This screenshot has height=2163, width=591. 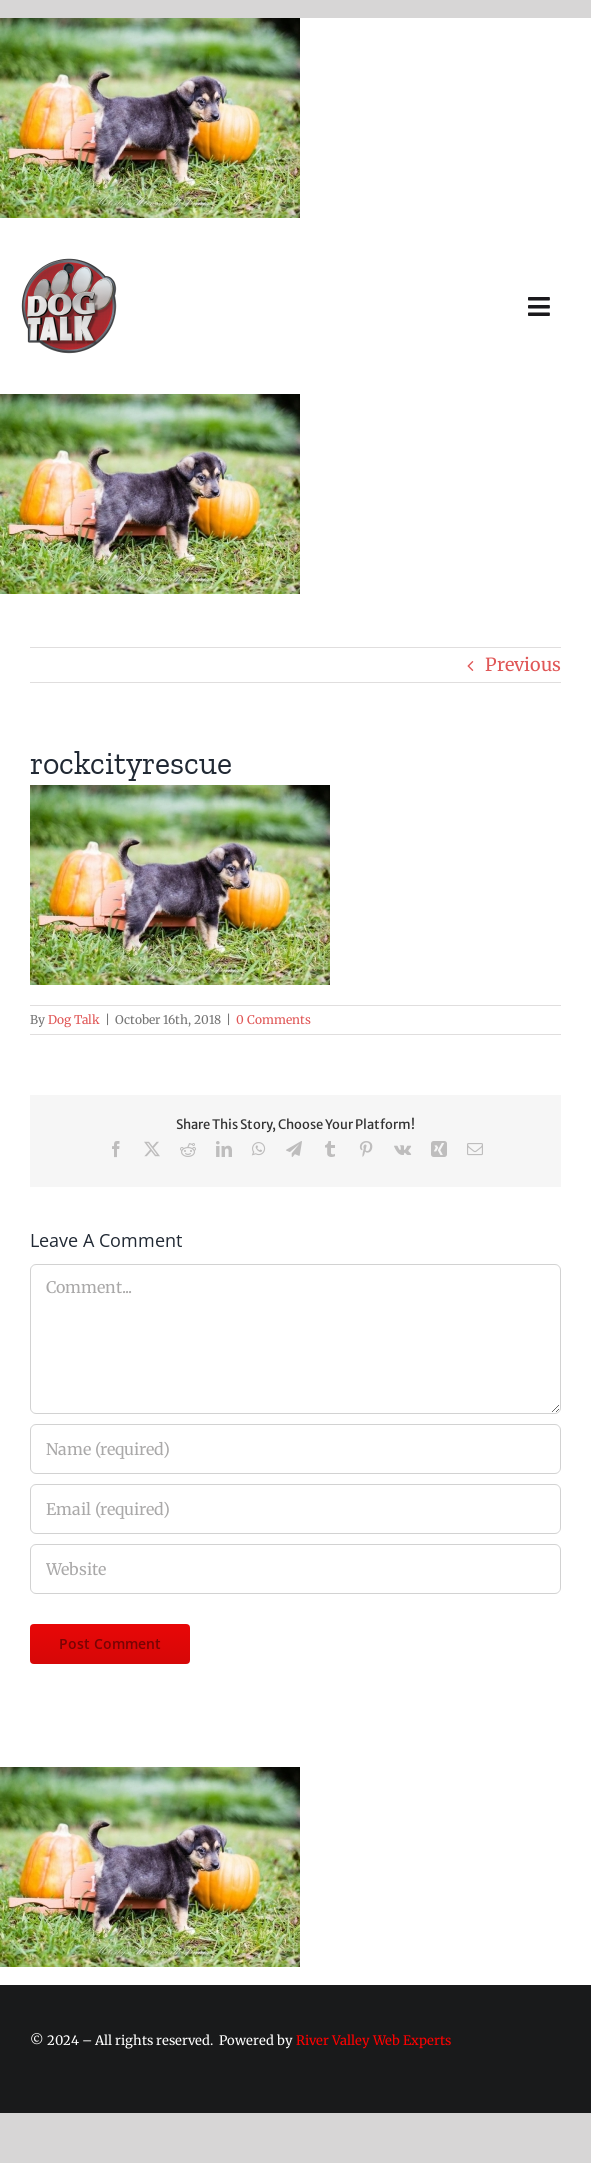 What do you see at coordinates (295, 1509) in the screenshot?
I see `[Email (required)]` at bounding box center [295, 1509].